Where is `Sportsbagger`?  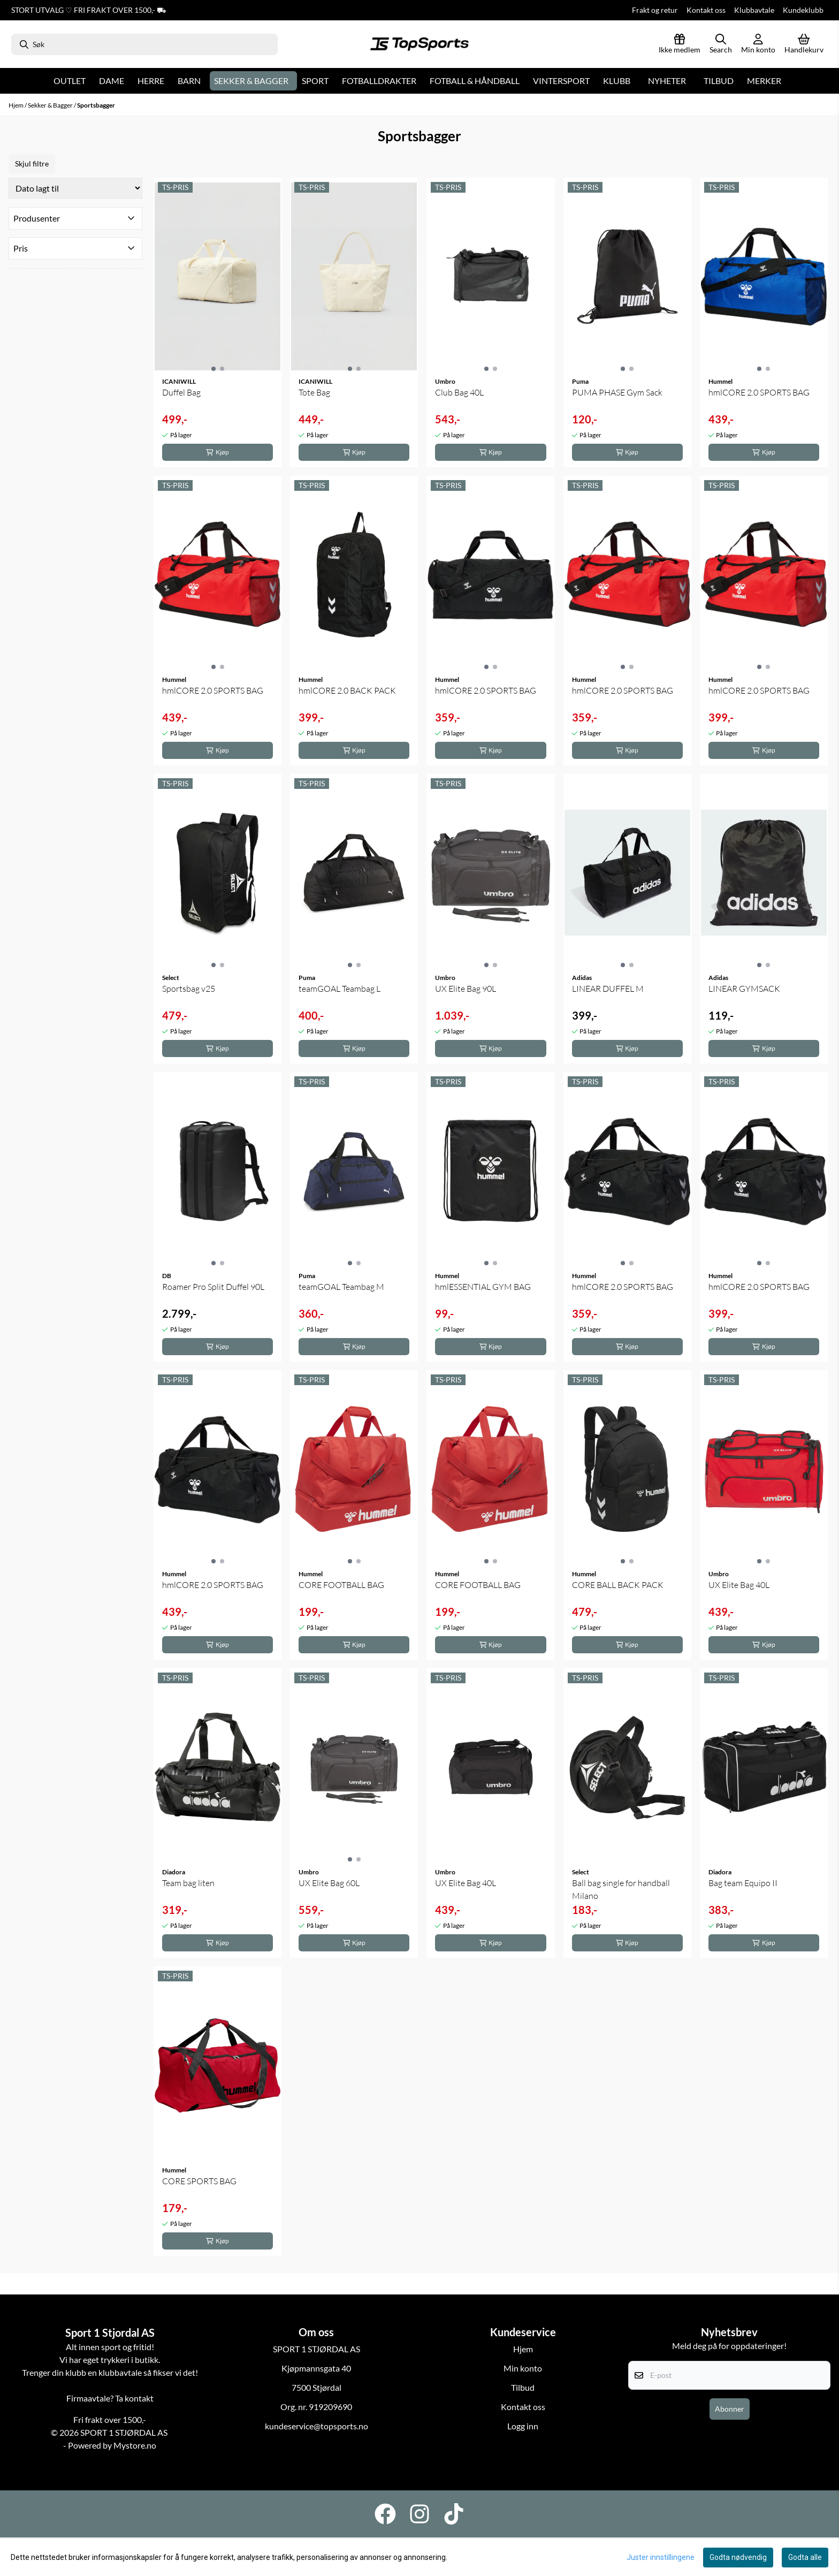 Sportsbagger is located at coordinates (96, 105).